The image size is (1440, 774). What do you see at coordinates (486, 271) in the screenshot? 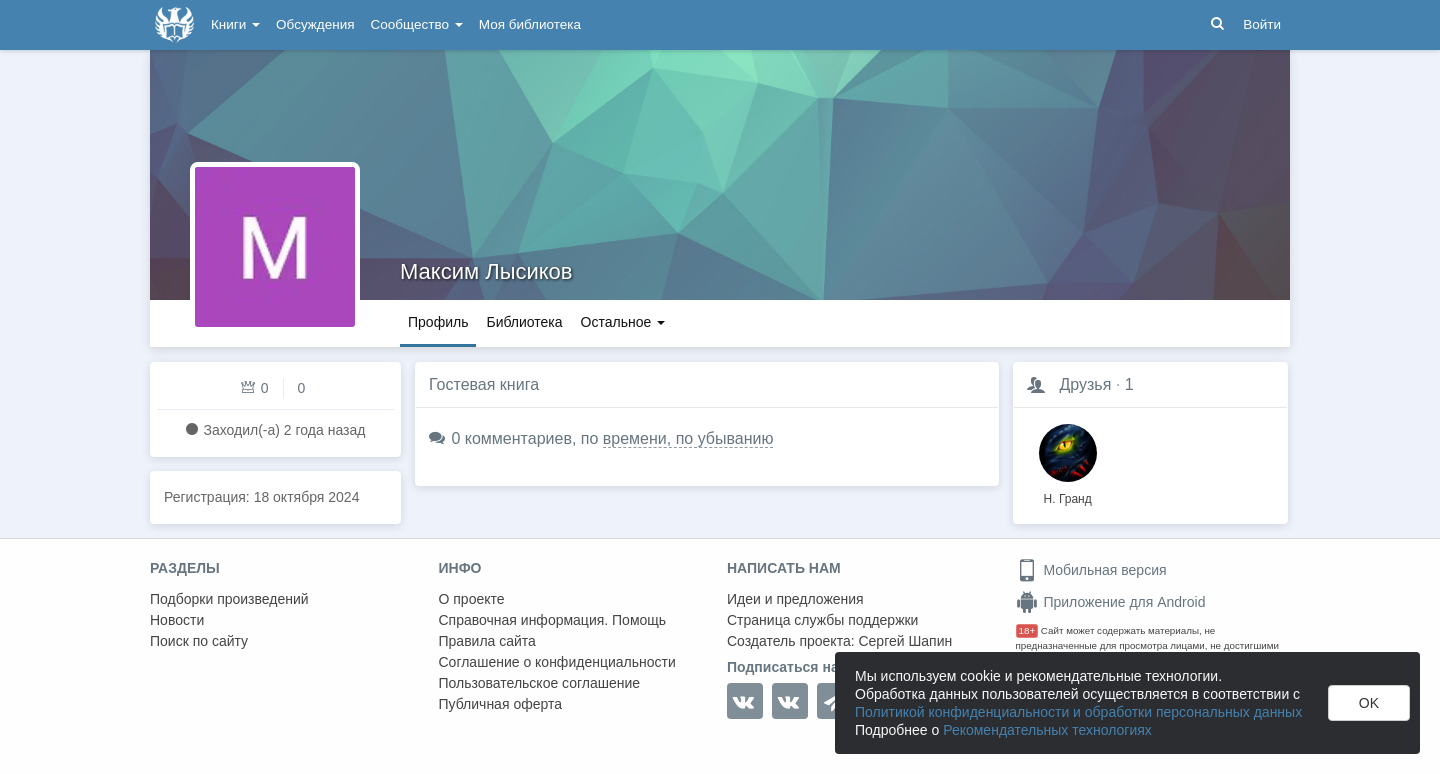
I see `Максим Лысиков` at bounding box center [486, 271].